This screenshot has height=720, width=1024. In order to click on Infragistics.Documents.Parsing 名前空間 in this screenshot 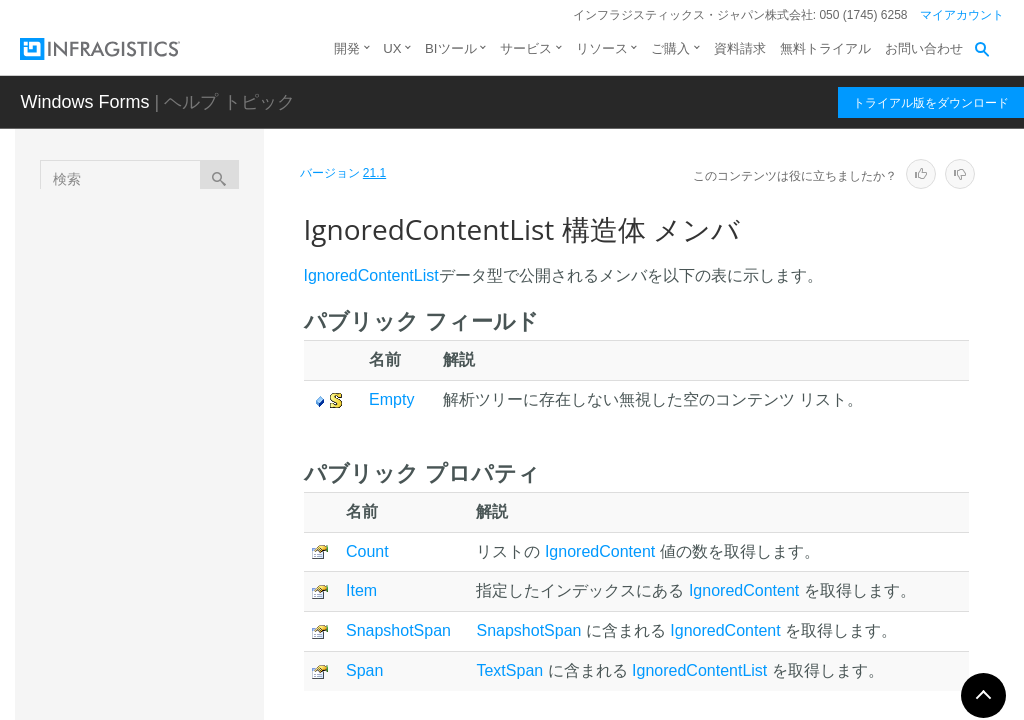, I will do `click(175, 244)`.